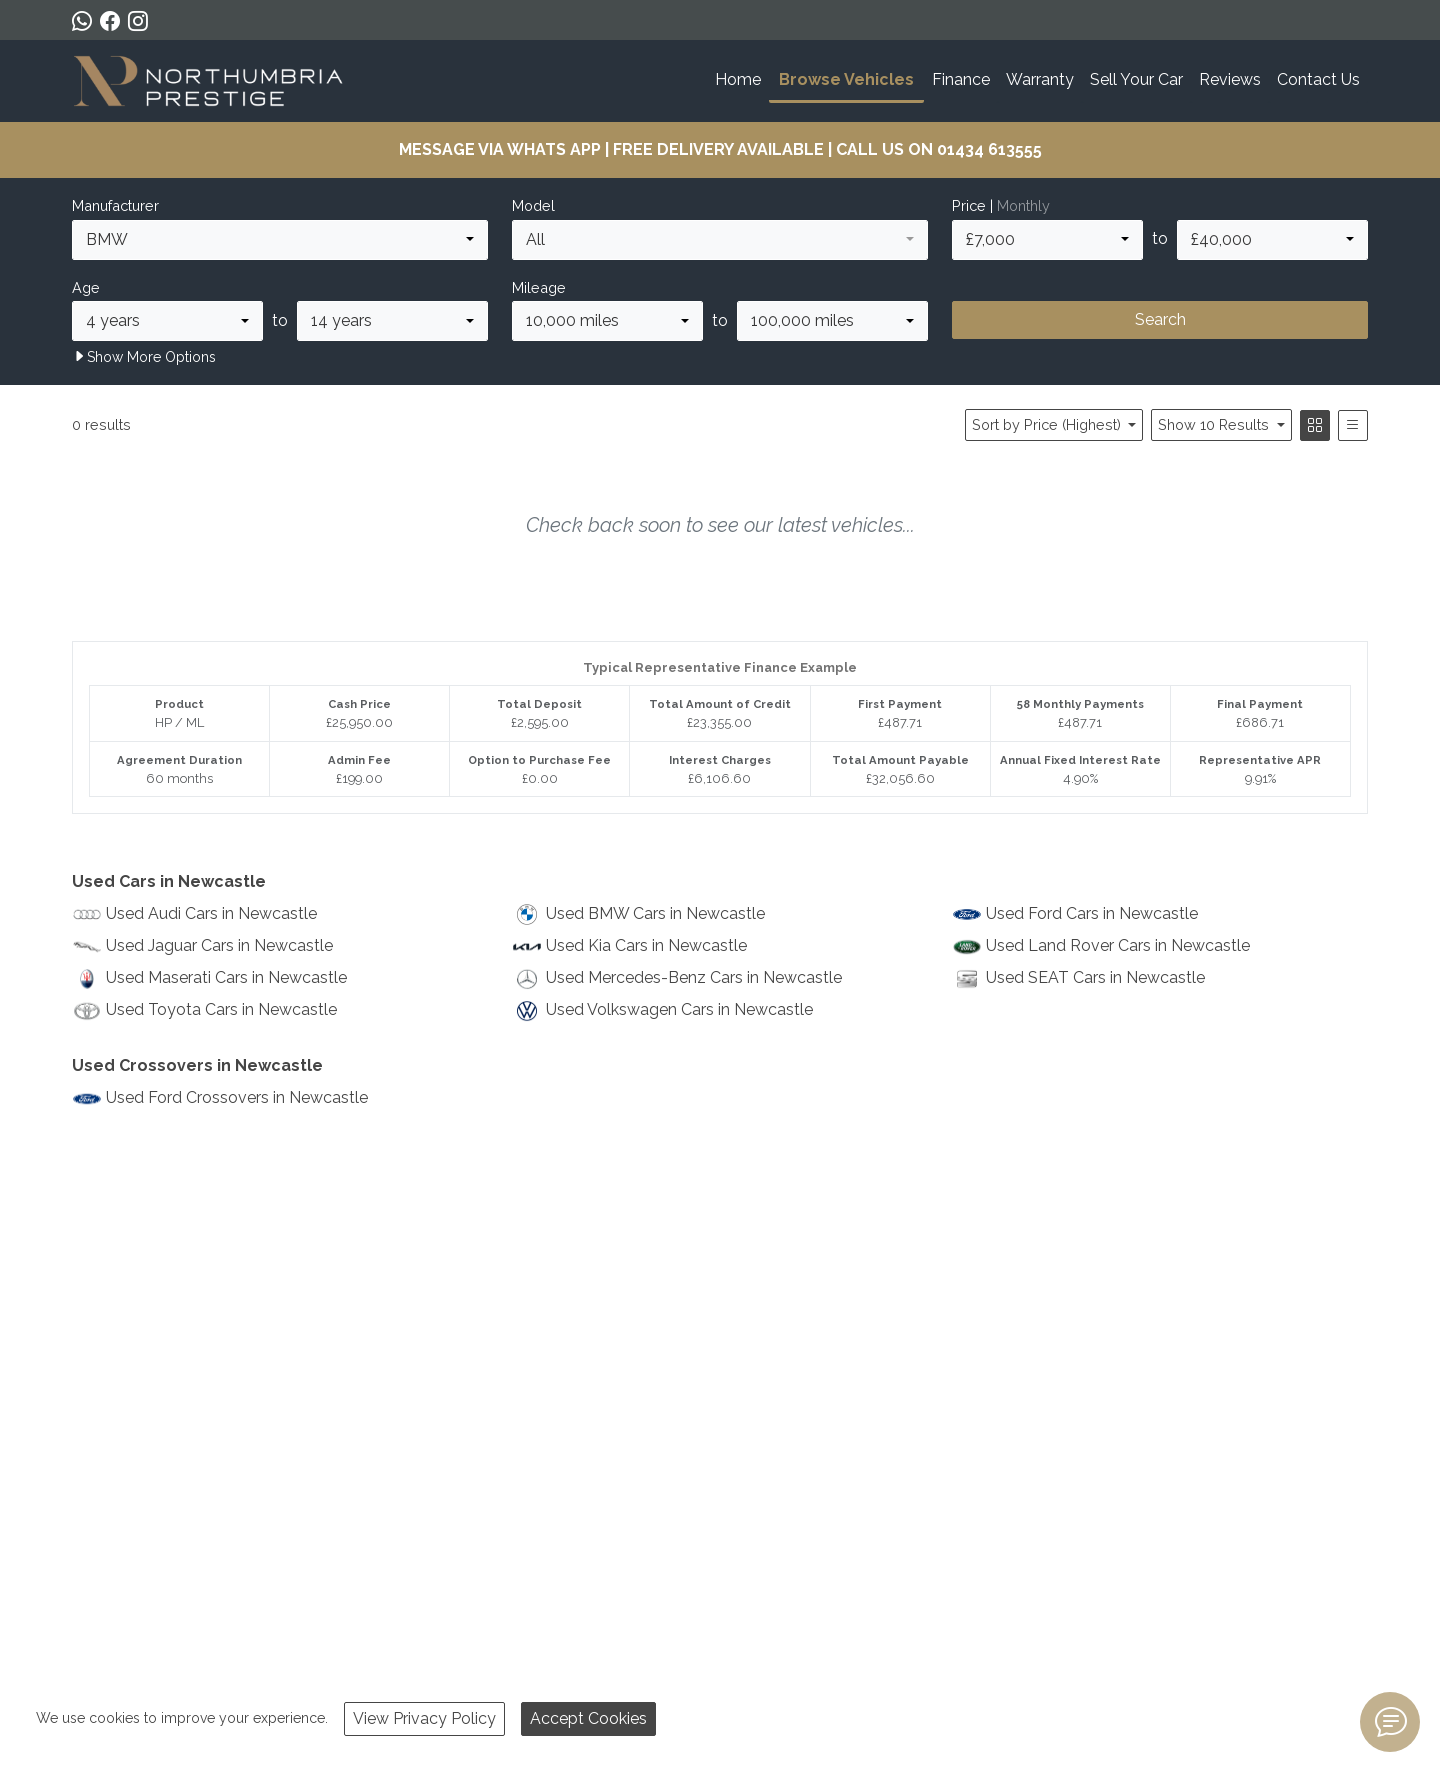 Image resolution: width=1440 pixels, height=1772 pixels. I want to click on Reviews, so click(1230, 79).